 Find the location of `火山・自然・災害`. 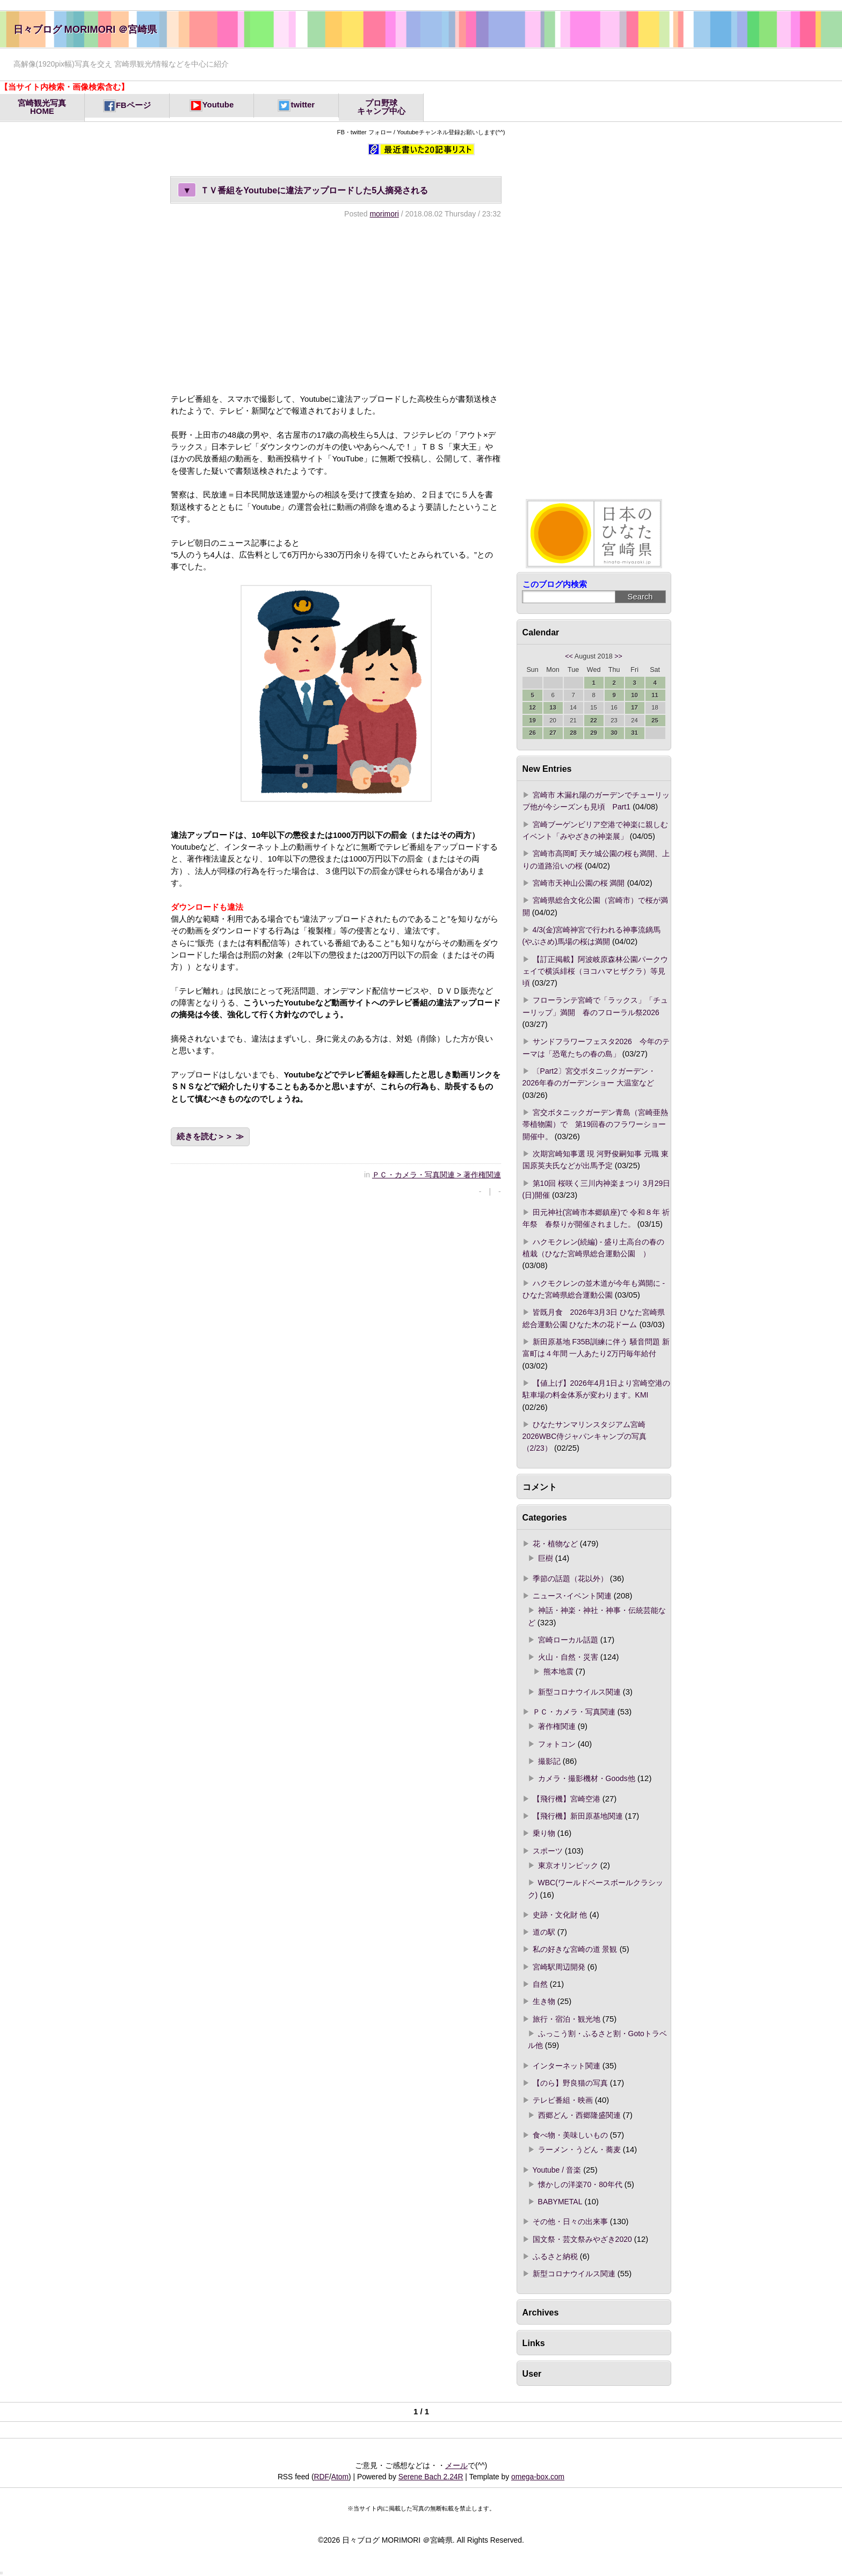

火山・自然・災害 is located at coordinates (568, 1657).